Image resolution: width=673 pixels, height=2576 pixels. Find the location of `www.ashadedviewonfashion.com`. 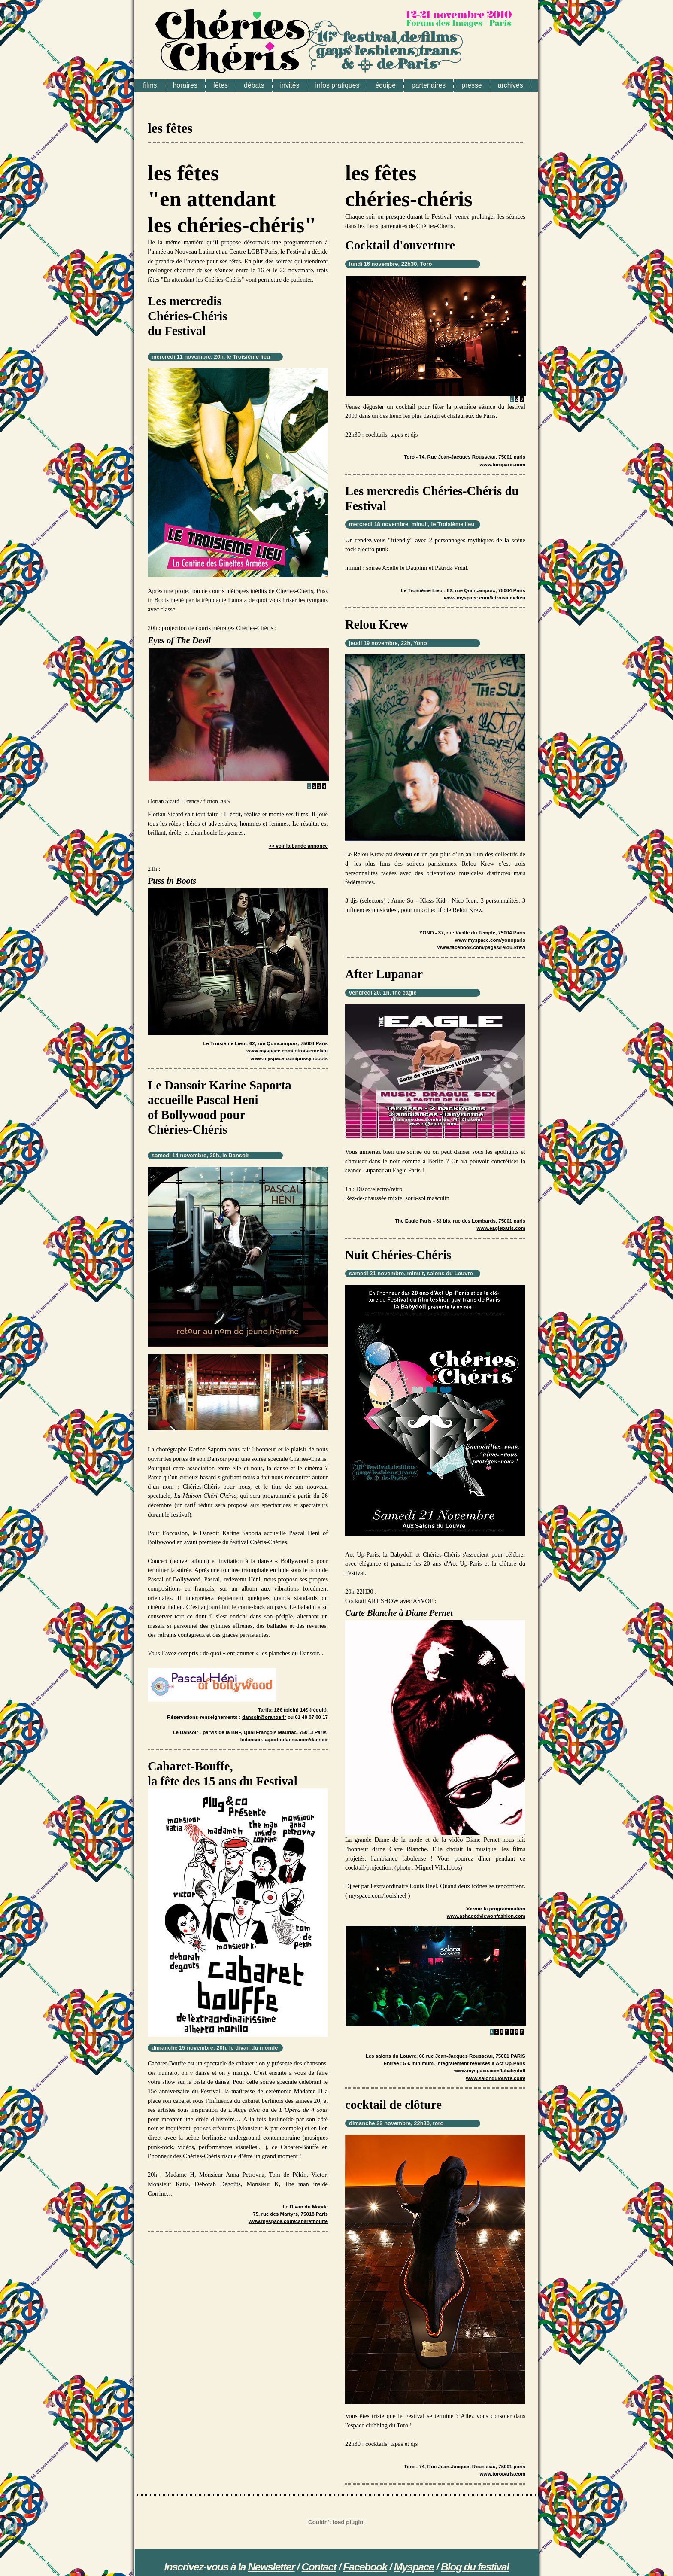

www.ashadedviewonfashion.com is located at coordinates (486, 1916).